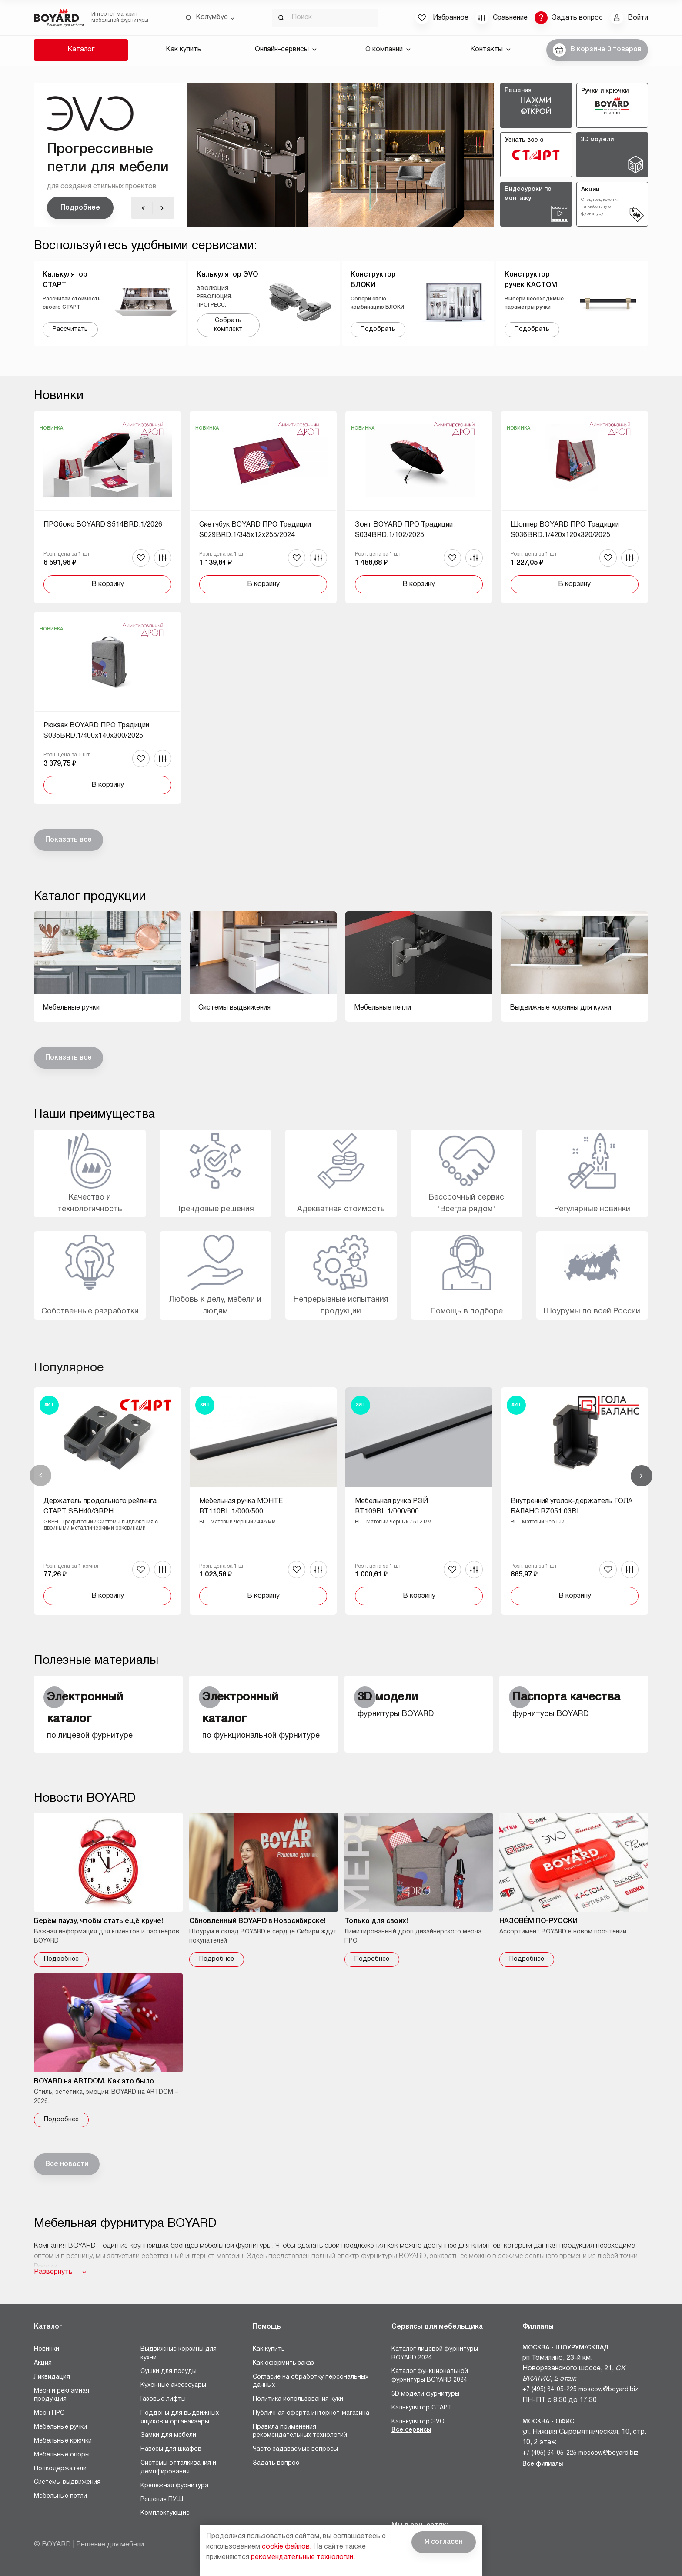  What do you see at coordinates (549, 2390) in the screenshot?
I see `+7 (495) 64-05-225` at bounding box center [549, 2390].